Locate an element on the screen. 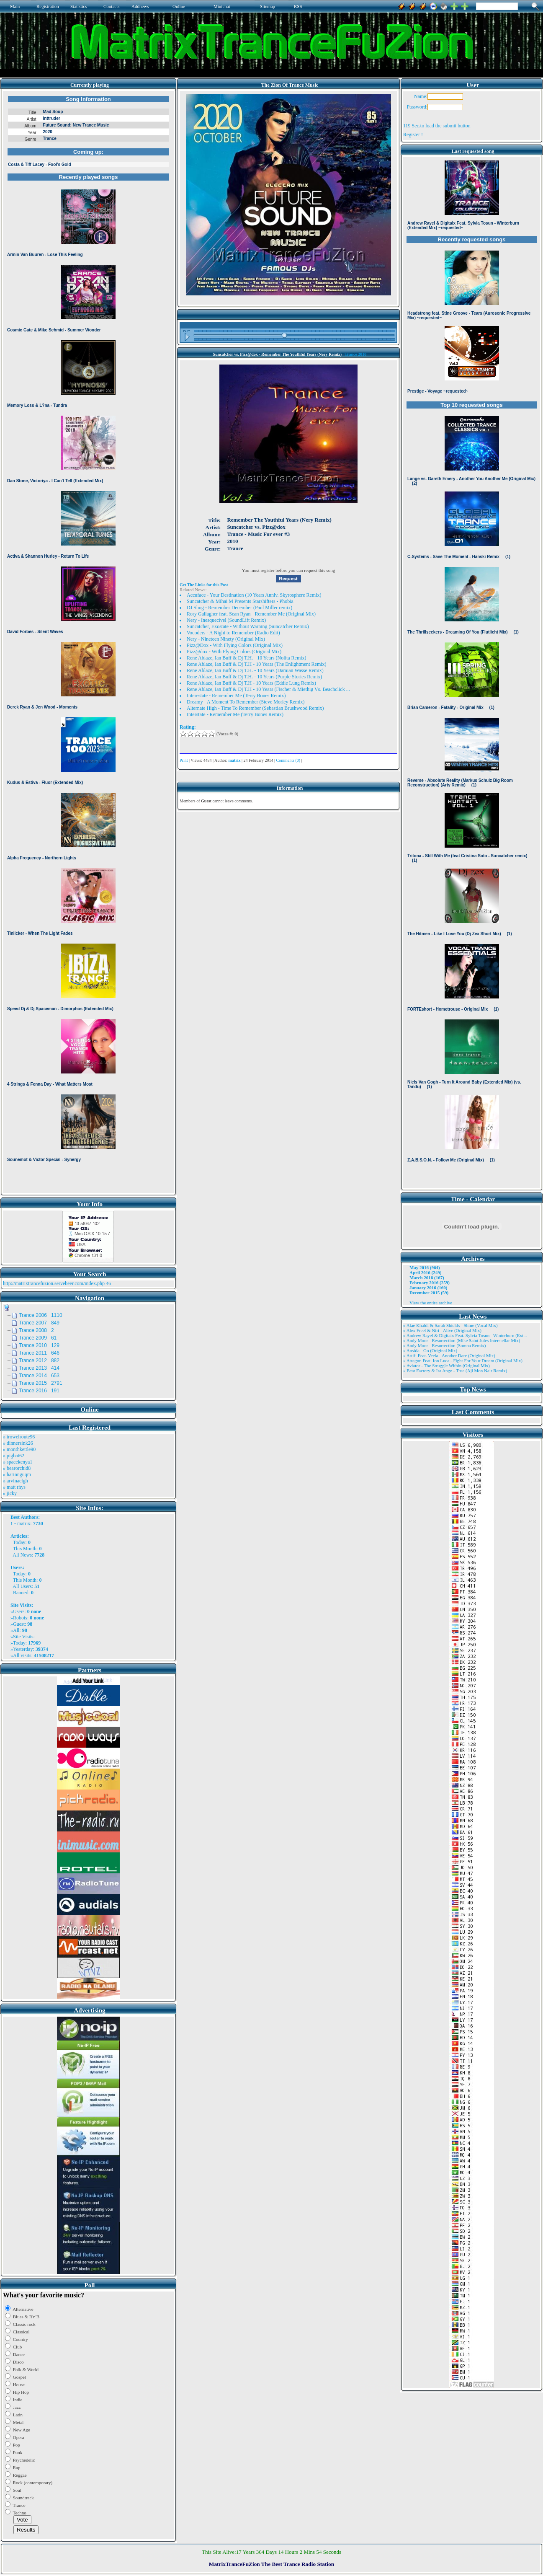  Browser not compatible. is located at coordinates (88, 642).